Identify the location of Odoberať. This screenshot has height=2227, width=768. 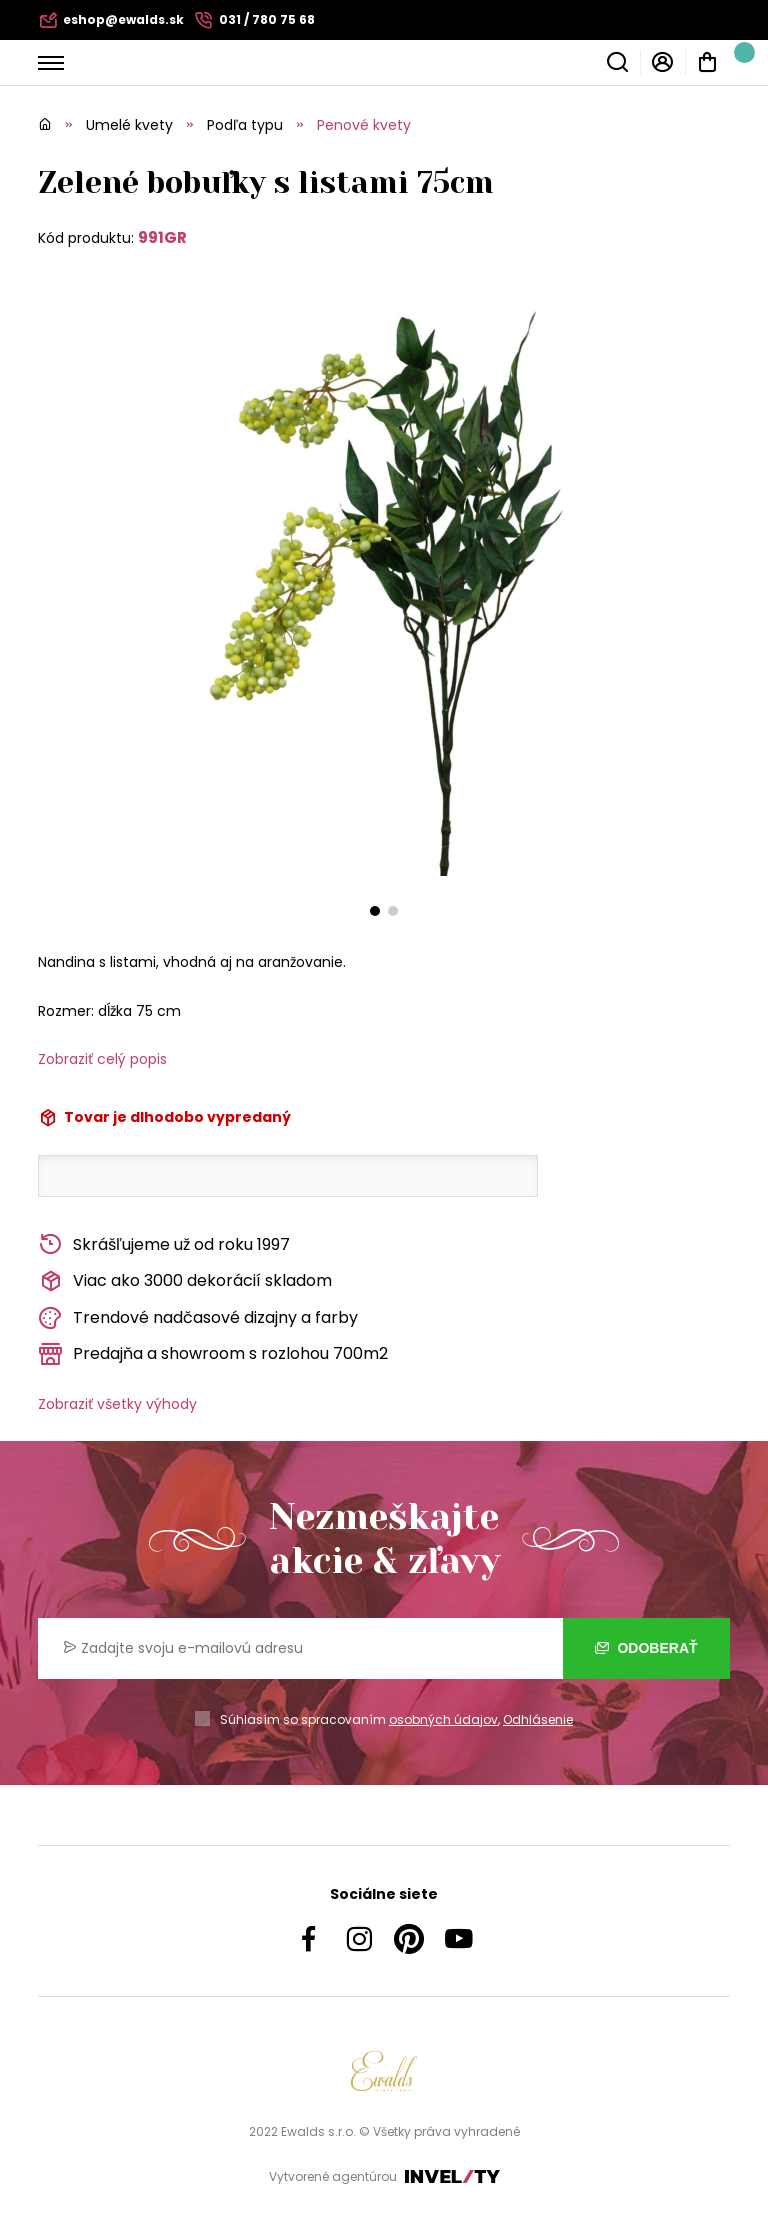
(646, 1648).